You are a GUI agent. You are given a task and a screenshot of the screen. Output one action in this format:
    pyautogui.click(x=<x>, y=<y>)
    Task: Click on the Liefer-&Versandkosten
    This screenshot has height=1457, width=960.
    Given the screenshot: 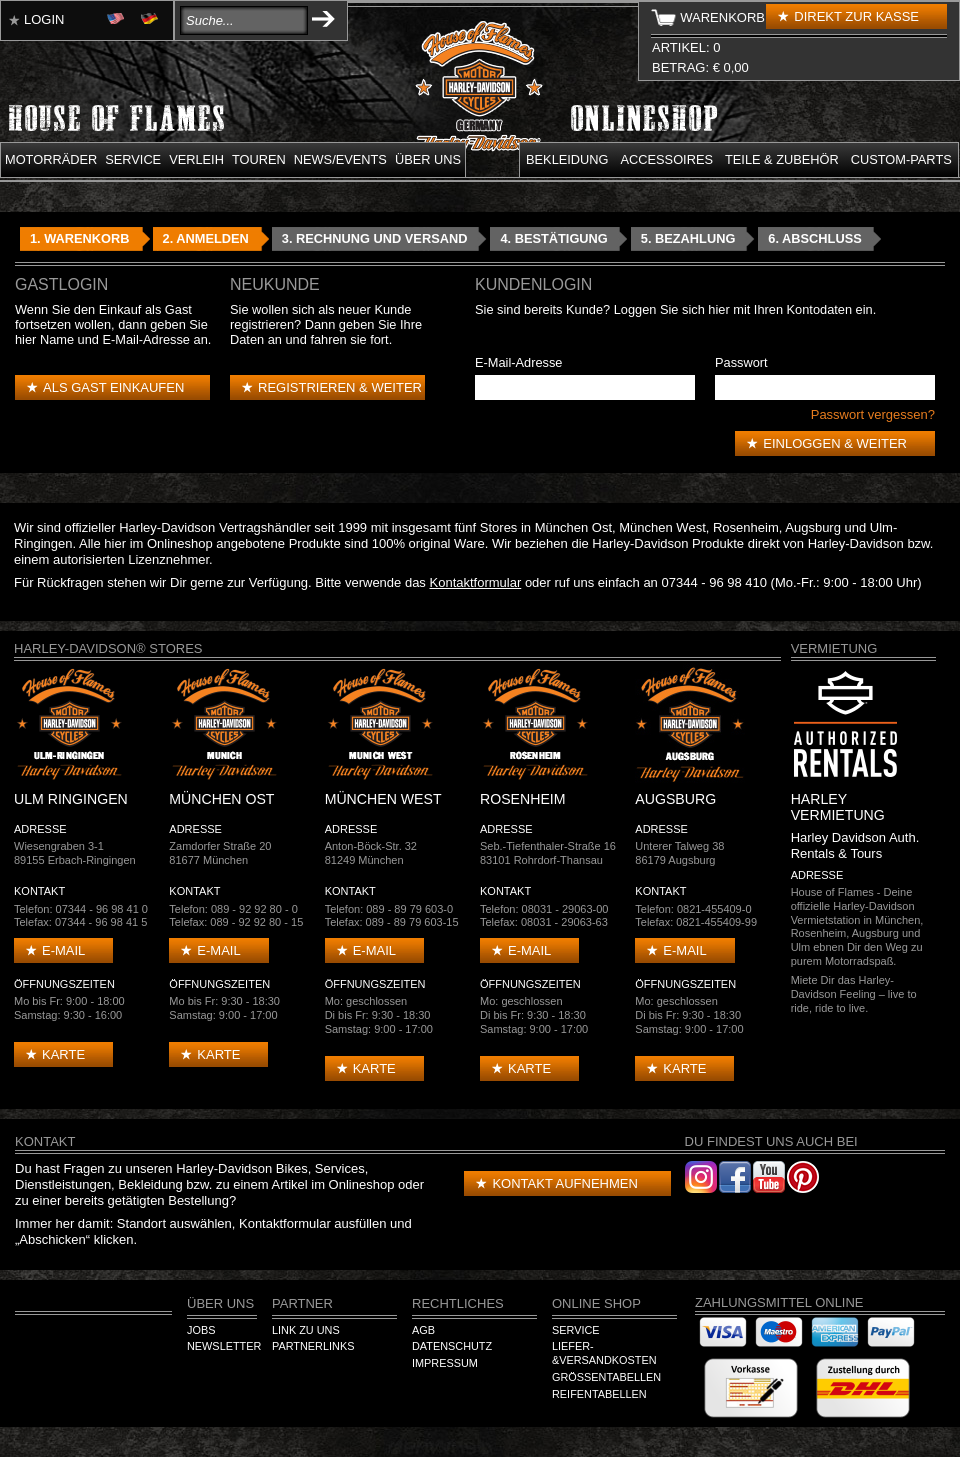 What is the action you would take?
    pyautogui.click(x=604, y=1353)
    